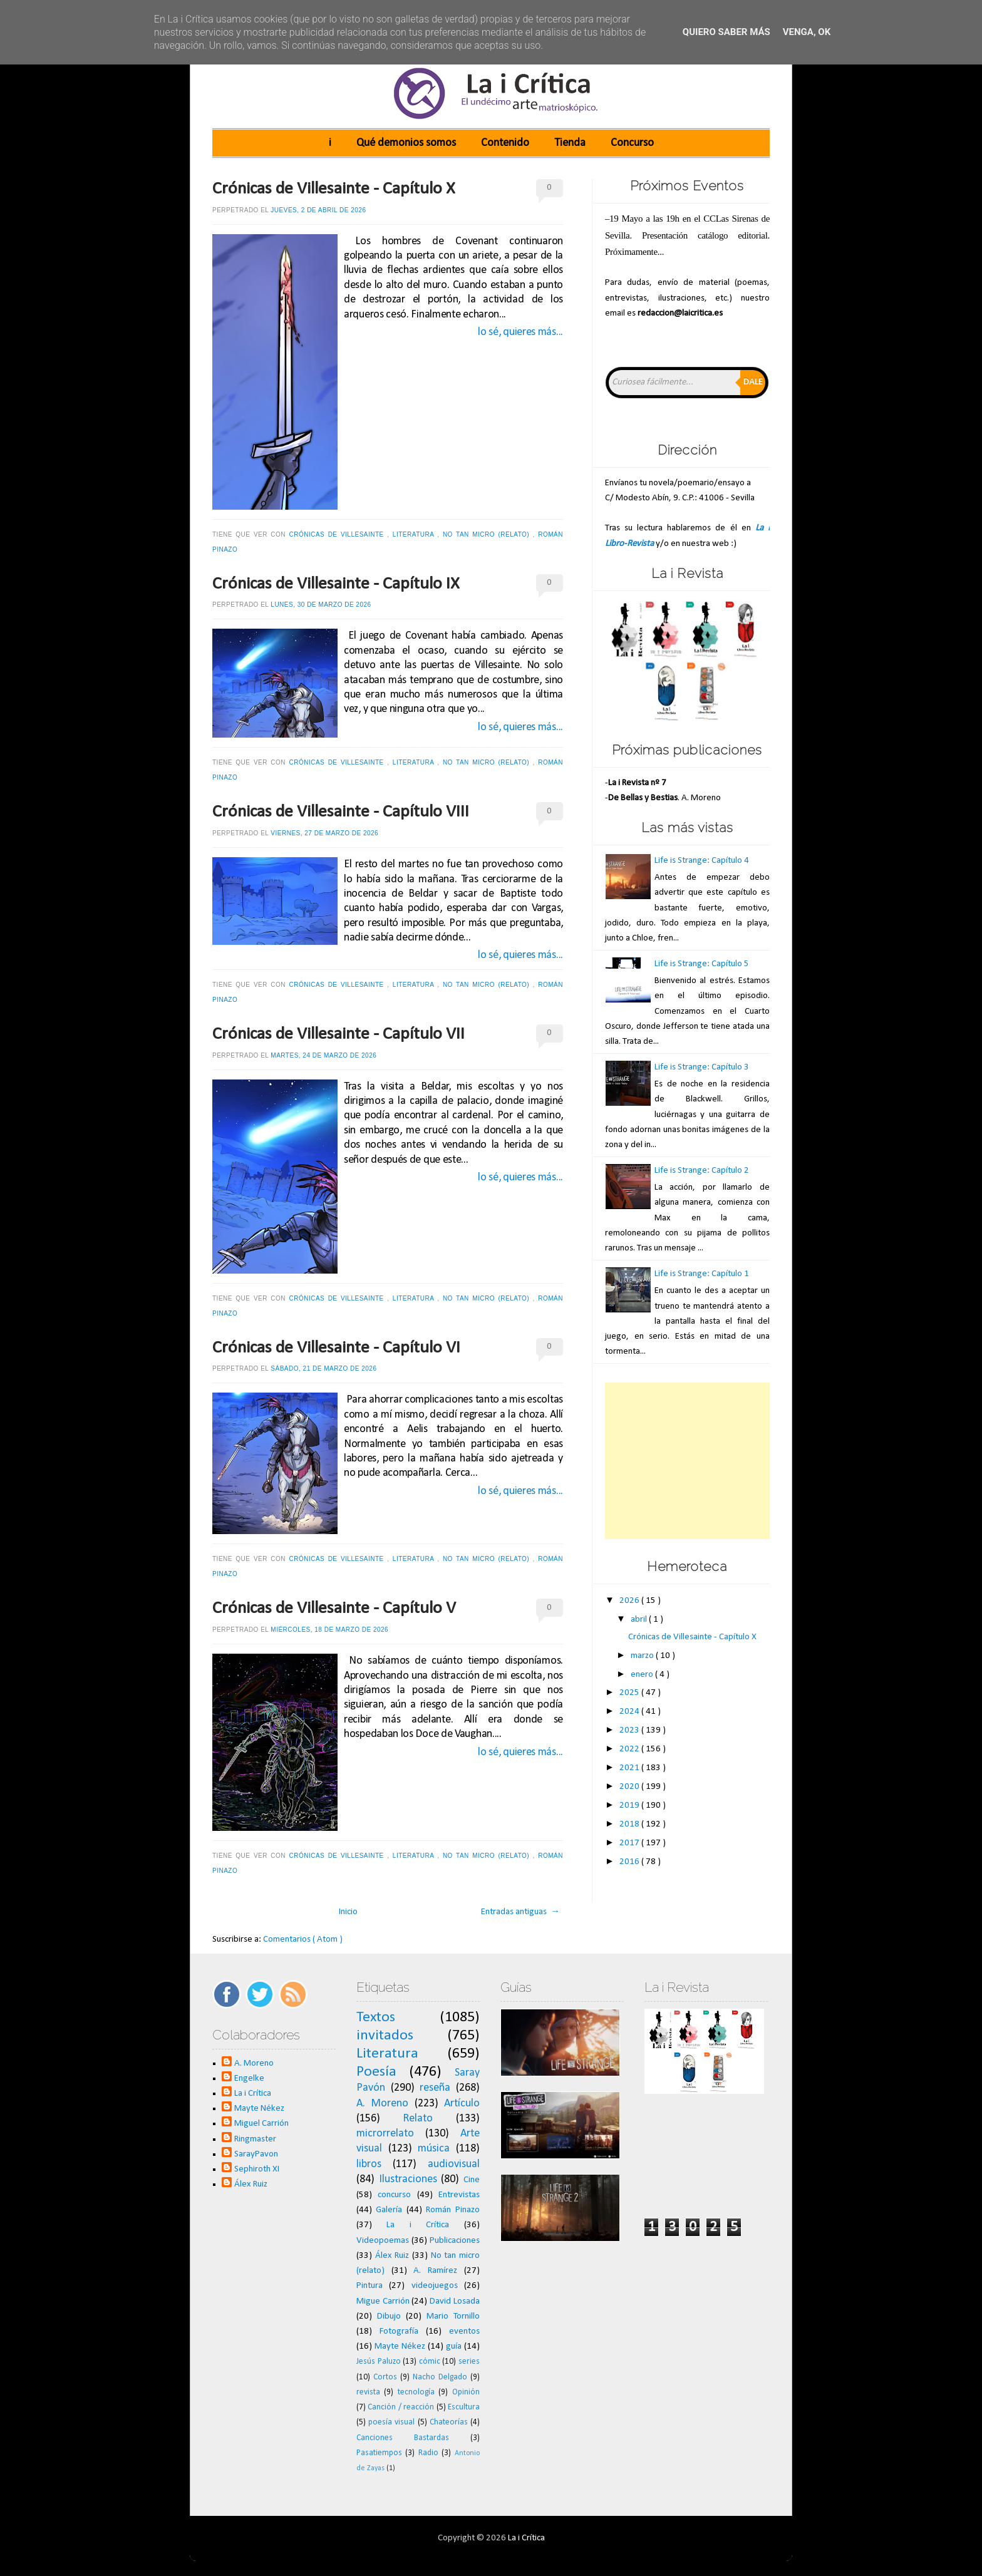 The height and width of the screenshot is (2576, 982). I want to click on música, so click(434, 2149).